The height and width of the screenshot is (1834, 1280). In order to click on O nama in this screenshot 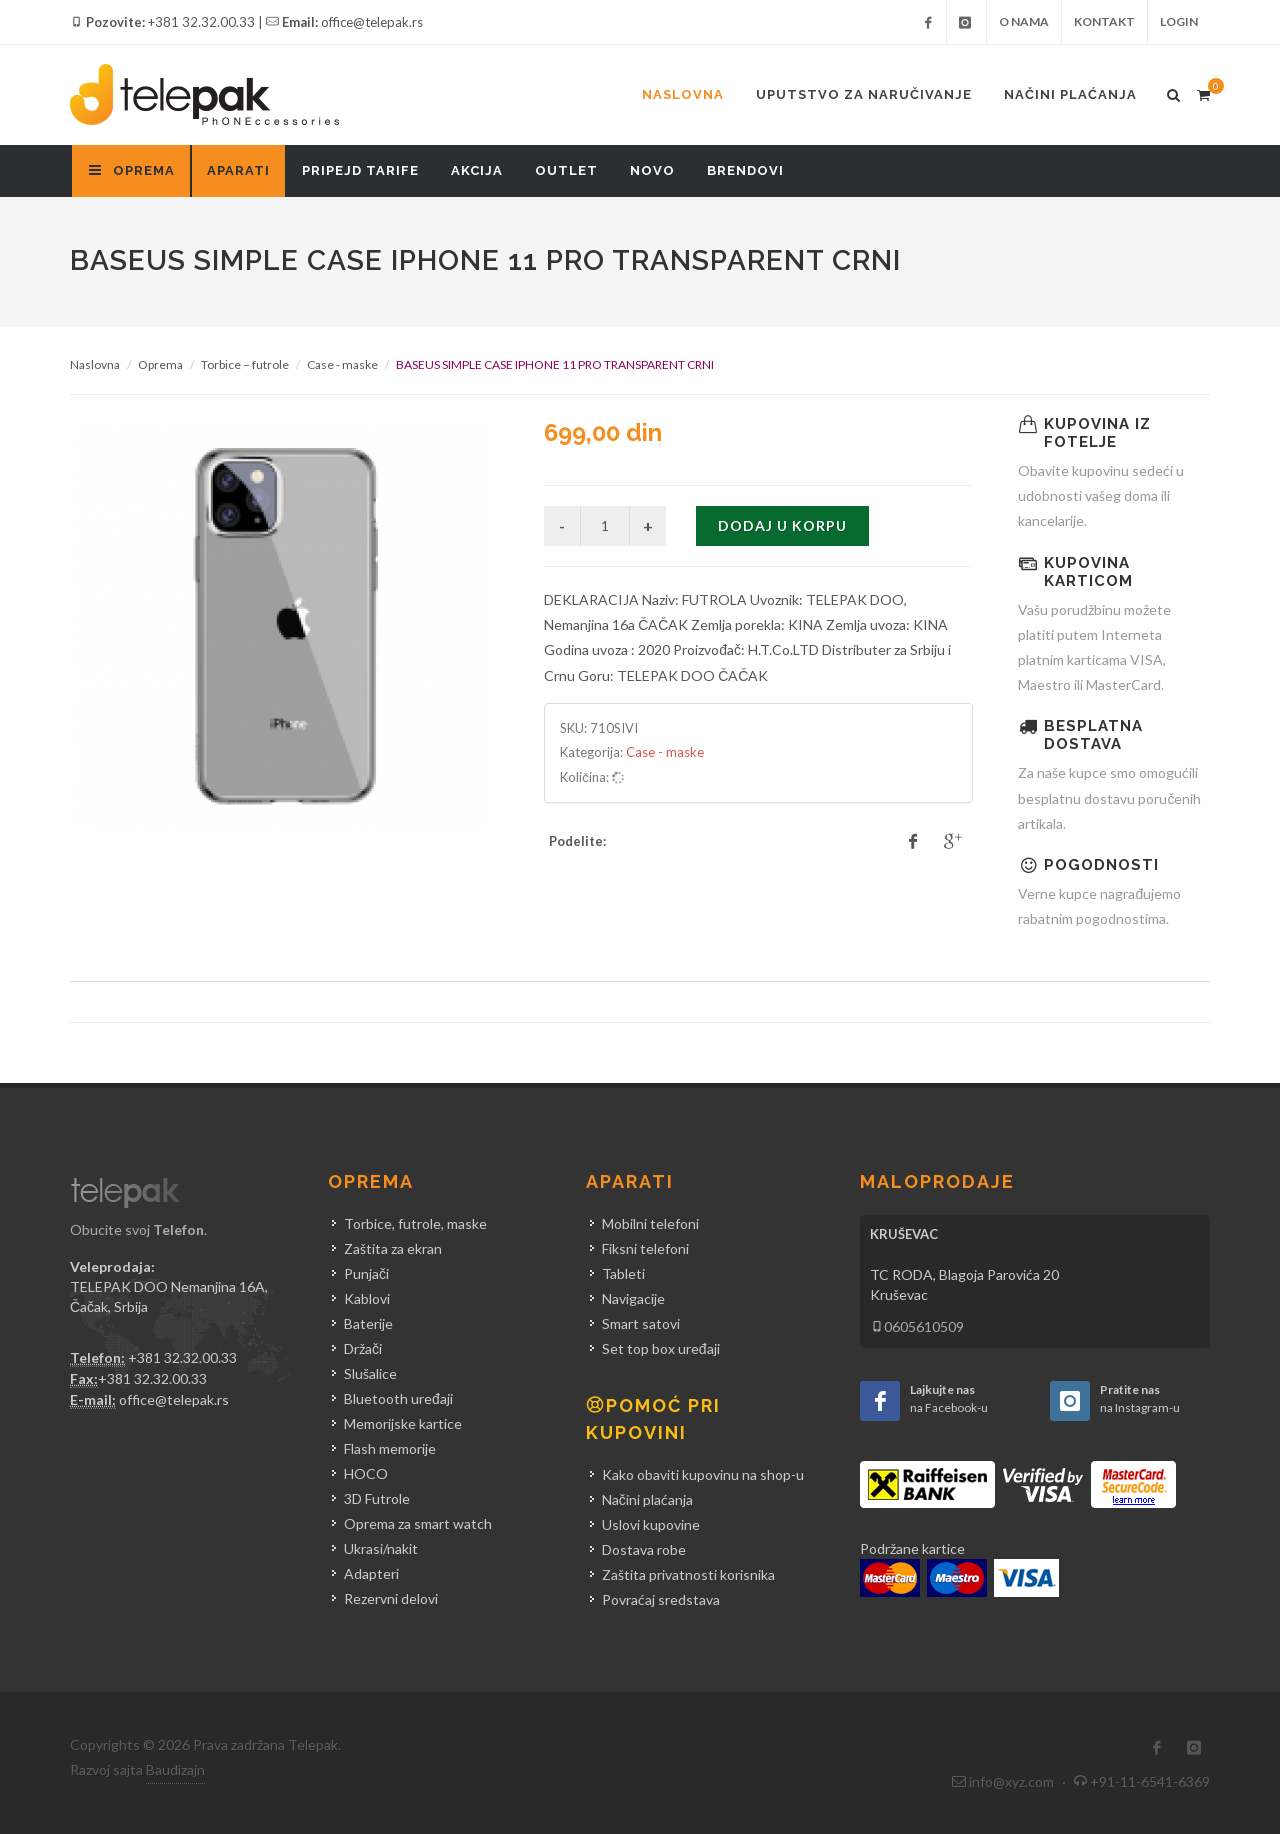, I will do `click(1024, 21)`.